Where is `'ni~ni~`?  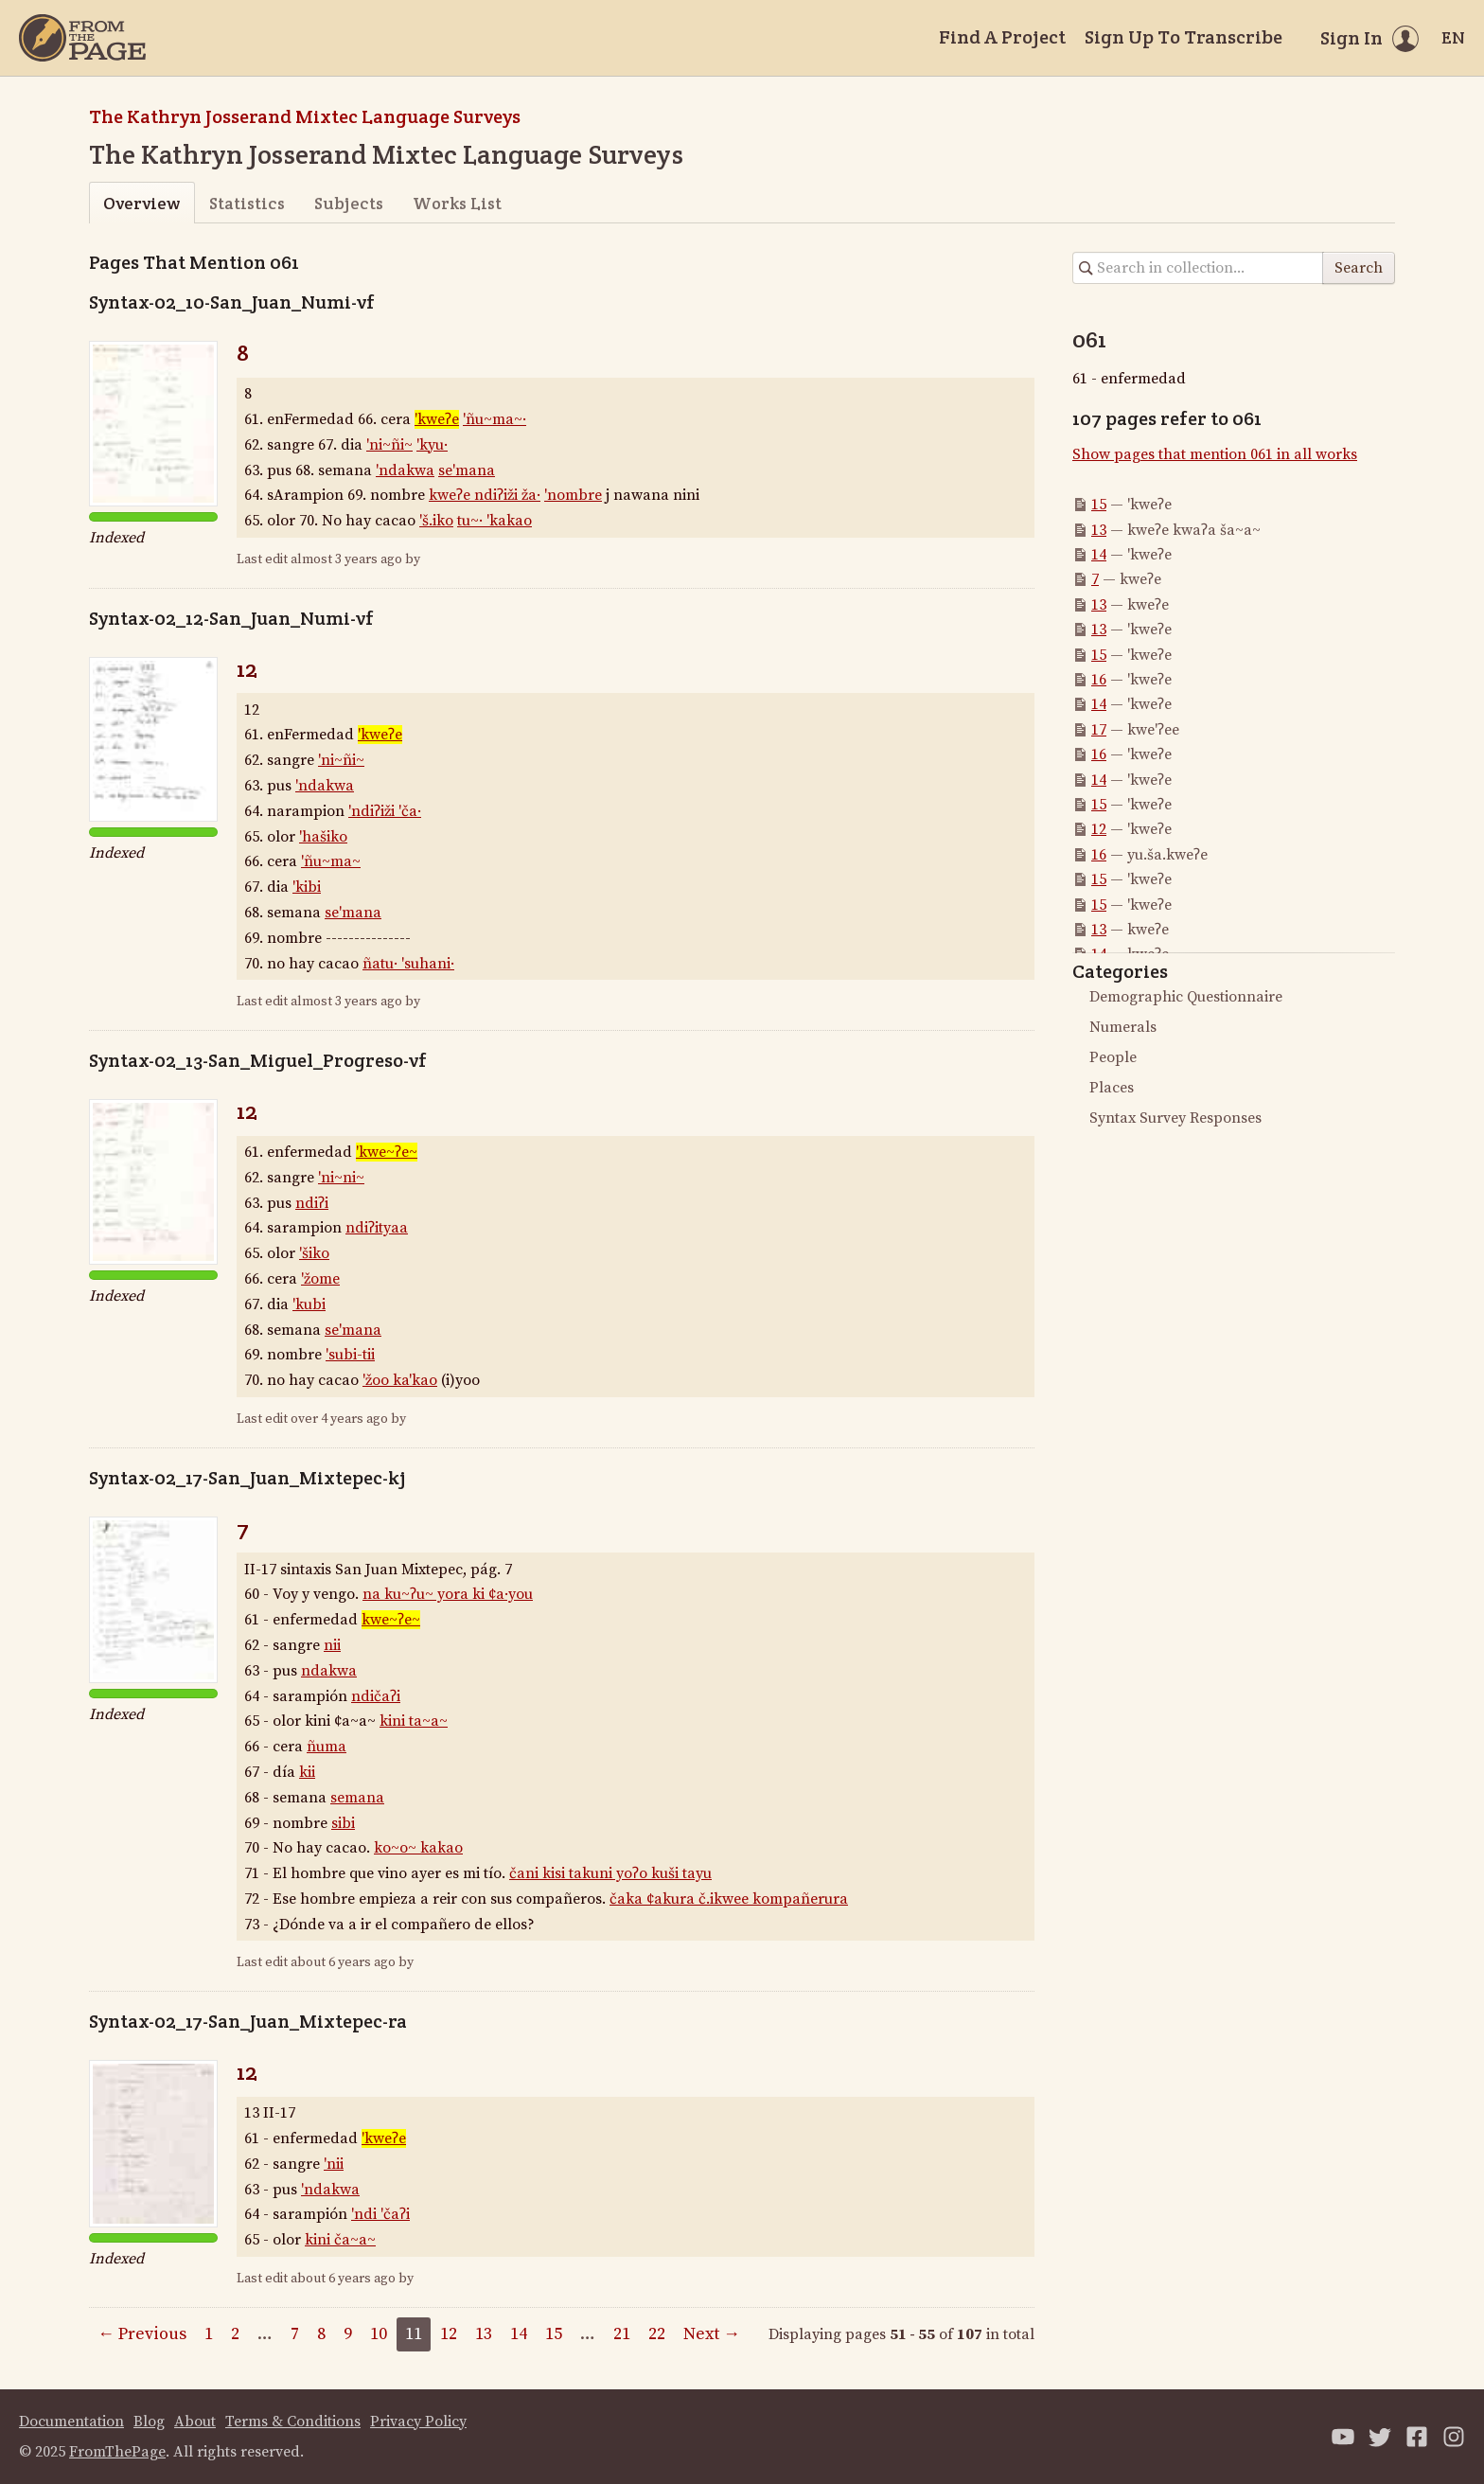 'ni~ni~ is located at coordinates (341, 1177).